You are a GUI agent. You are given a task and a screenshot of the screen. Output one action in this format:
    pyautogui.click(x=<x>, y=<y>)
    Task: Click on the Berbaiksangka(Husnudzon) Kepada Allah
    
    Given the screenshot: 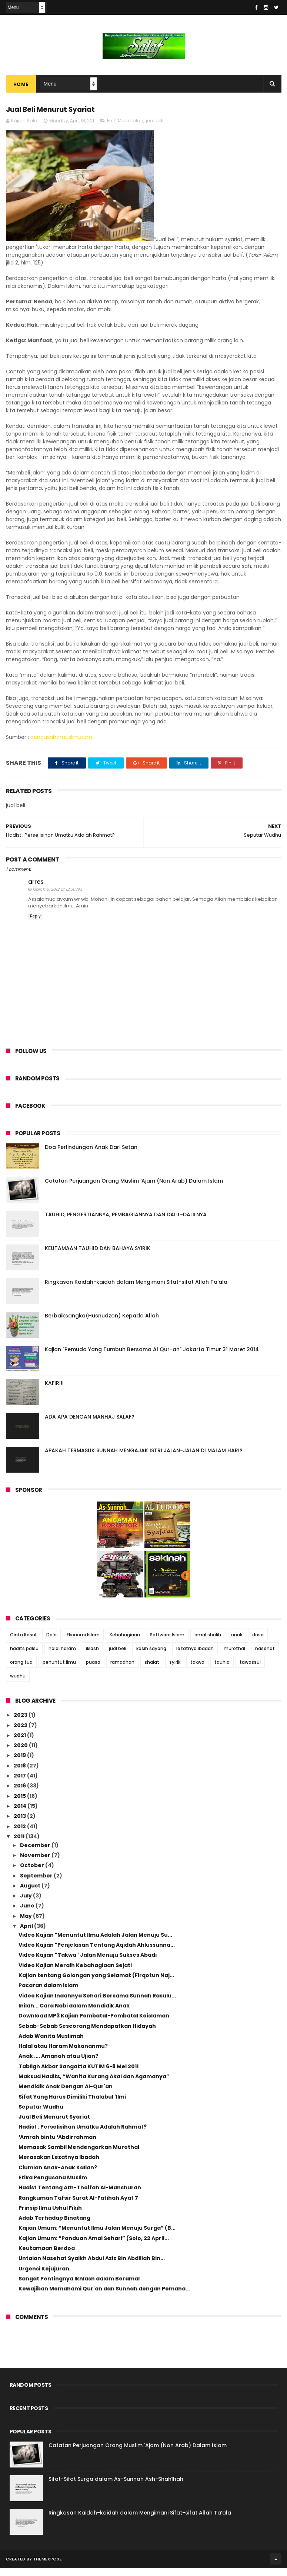 What is the action you would take?
    pyautogui.click(x=102, y=1323)
    